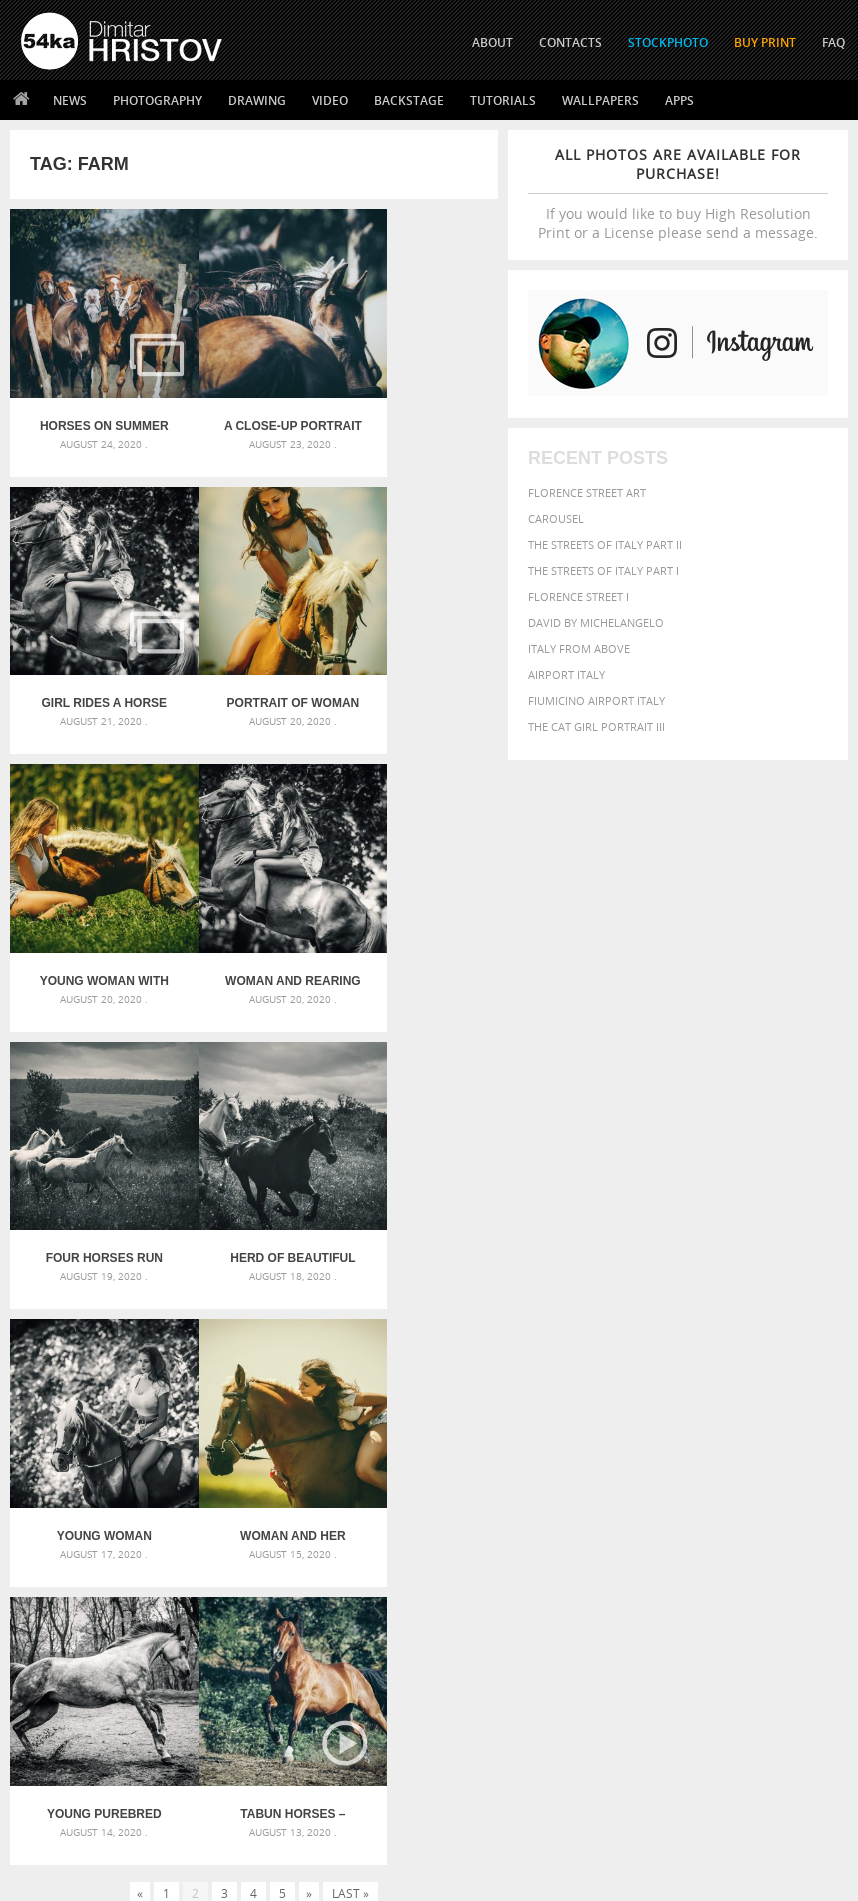 This screenshot has height=1901, width=858. I want to click on beautiful [beautiful (818 items)], so click(622, 1435).